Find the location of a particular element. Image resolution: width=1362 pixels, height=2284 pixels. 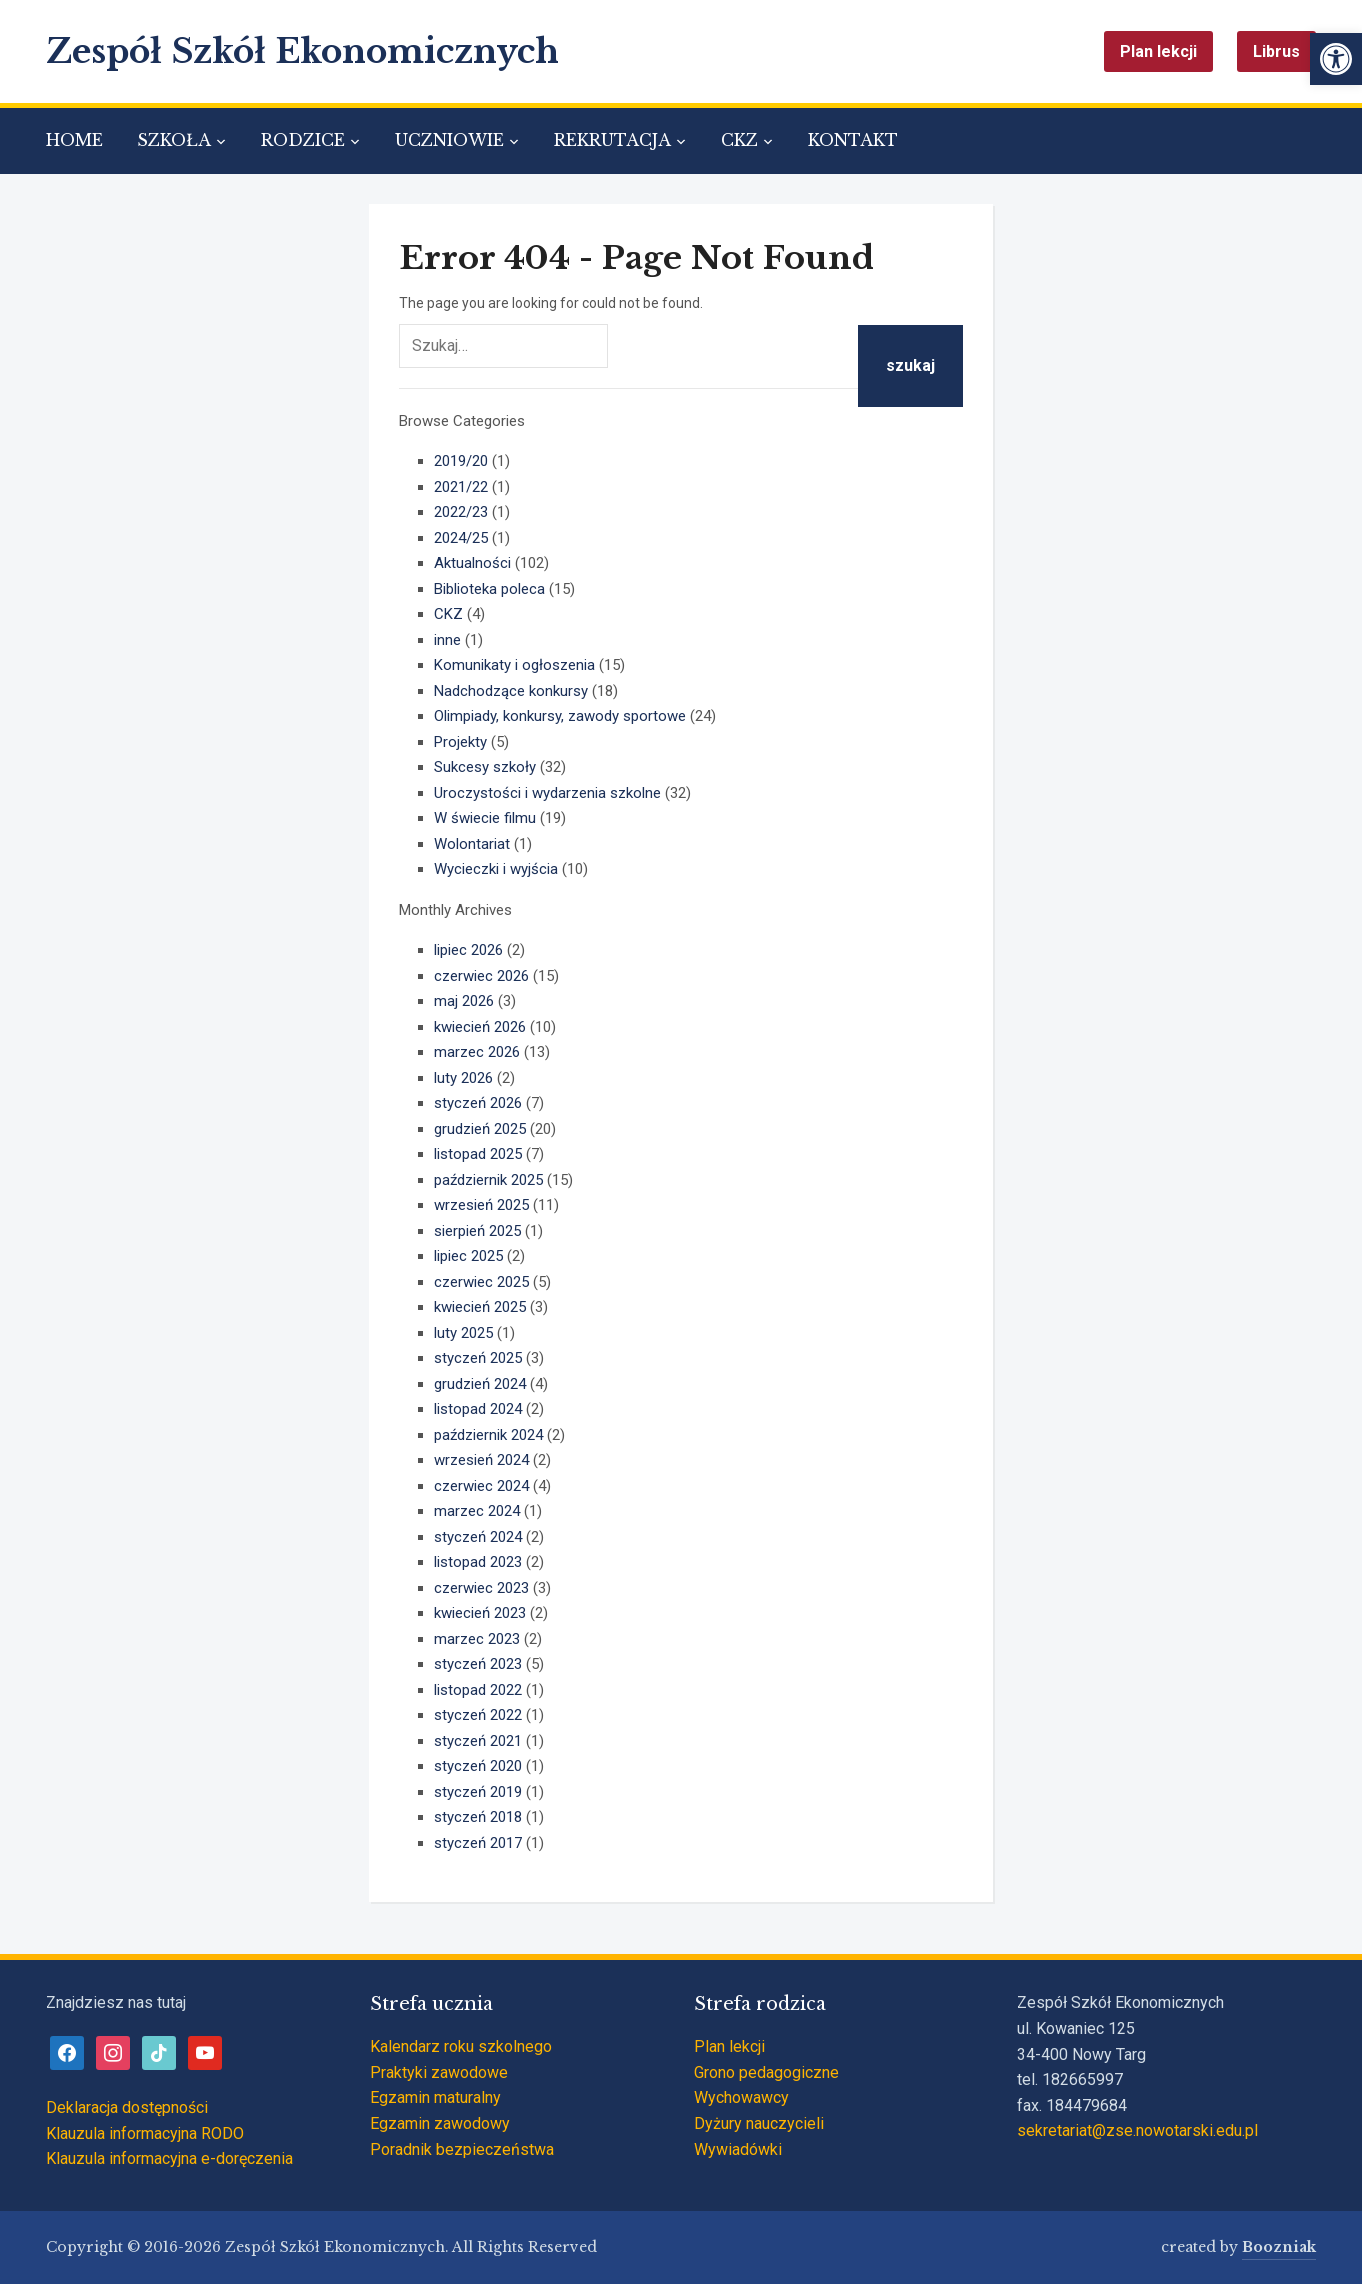

RODZICE [link] is located at coordinates (303, 140).